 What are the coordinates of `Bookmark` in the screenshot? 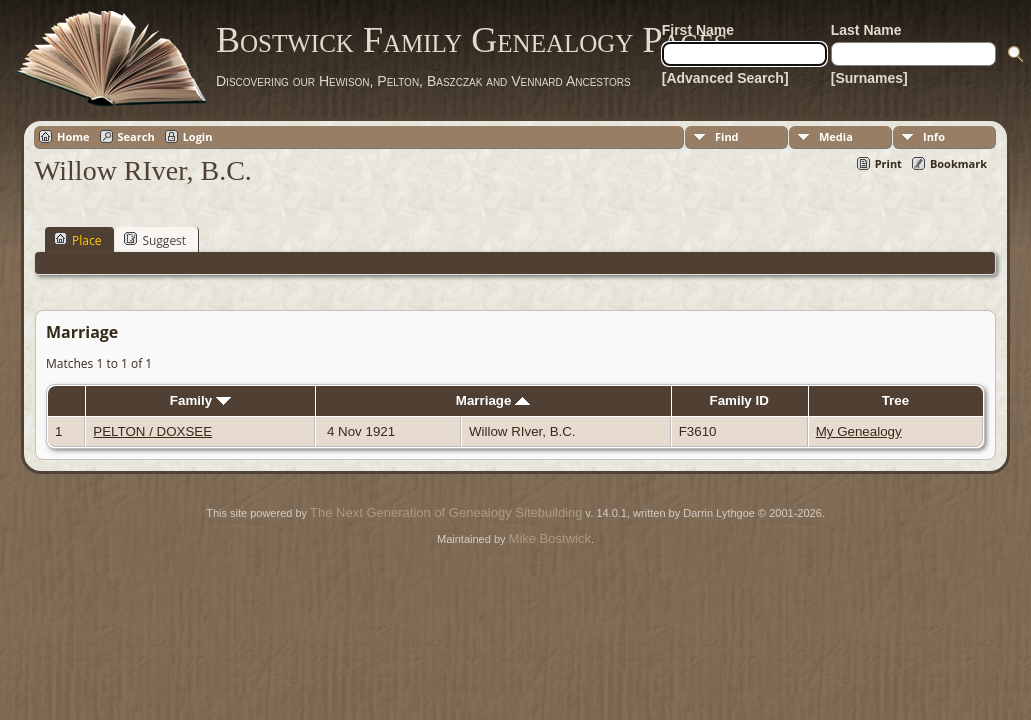 It's located at (958, 163).